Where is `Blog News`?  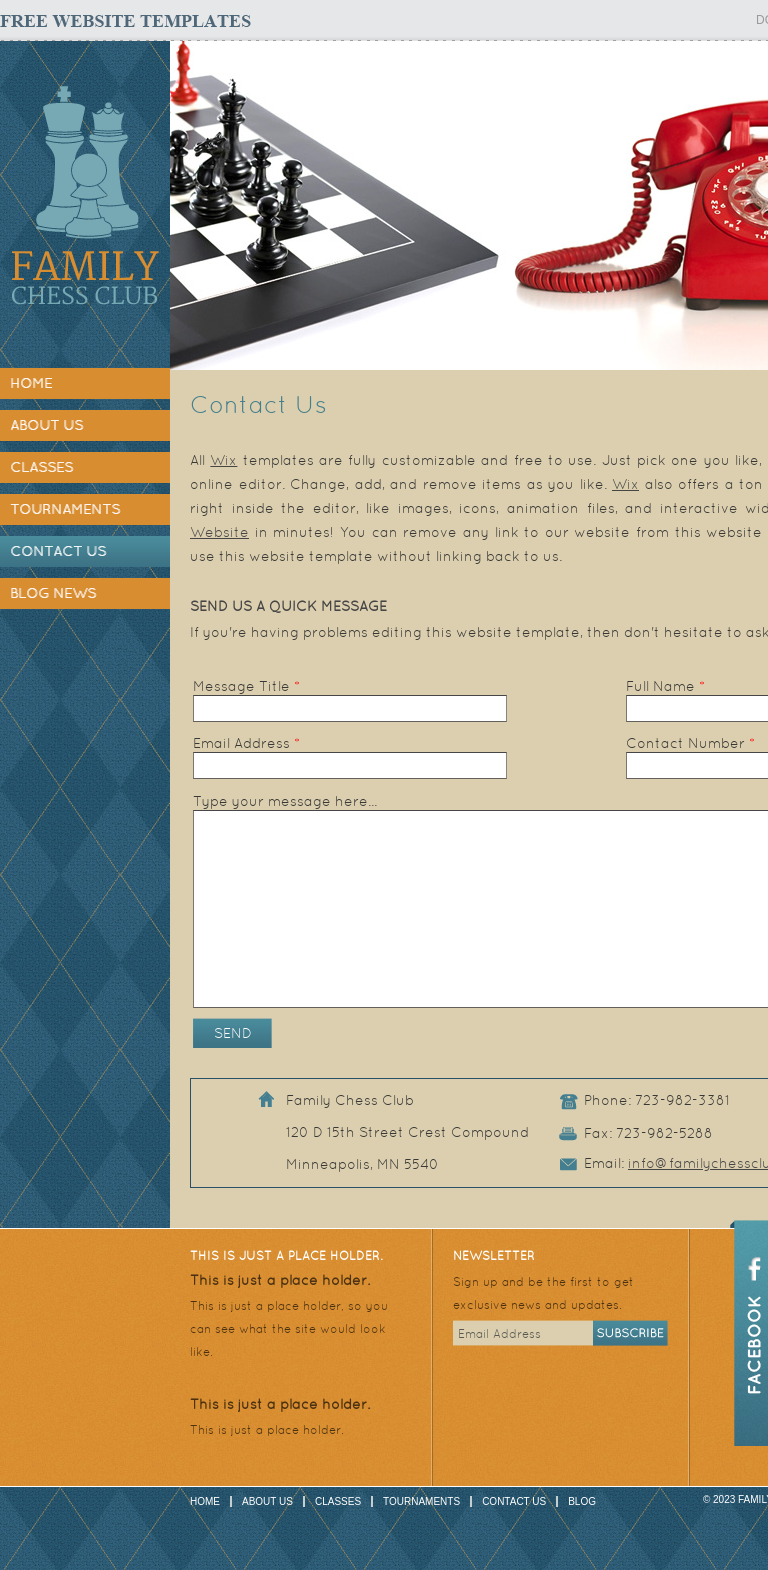 Blog News is located at coordinates (53, 593).